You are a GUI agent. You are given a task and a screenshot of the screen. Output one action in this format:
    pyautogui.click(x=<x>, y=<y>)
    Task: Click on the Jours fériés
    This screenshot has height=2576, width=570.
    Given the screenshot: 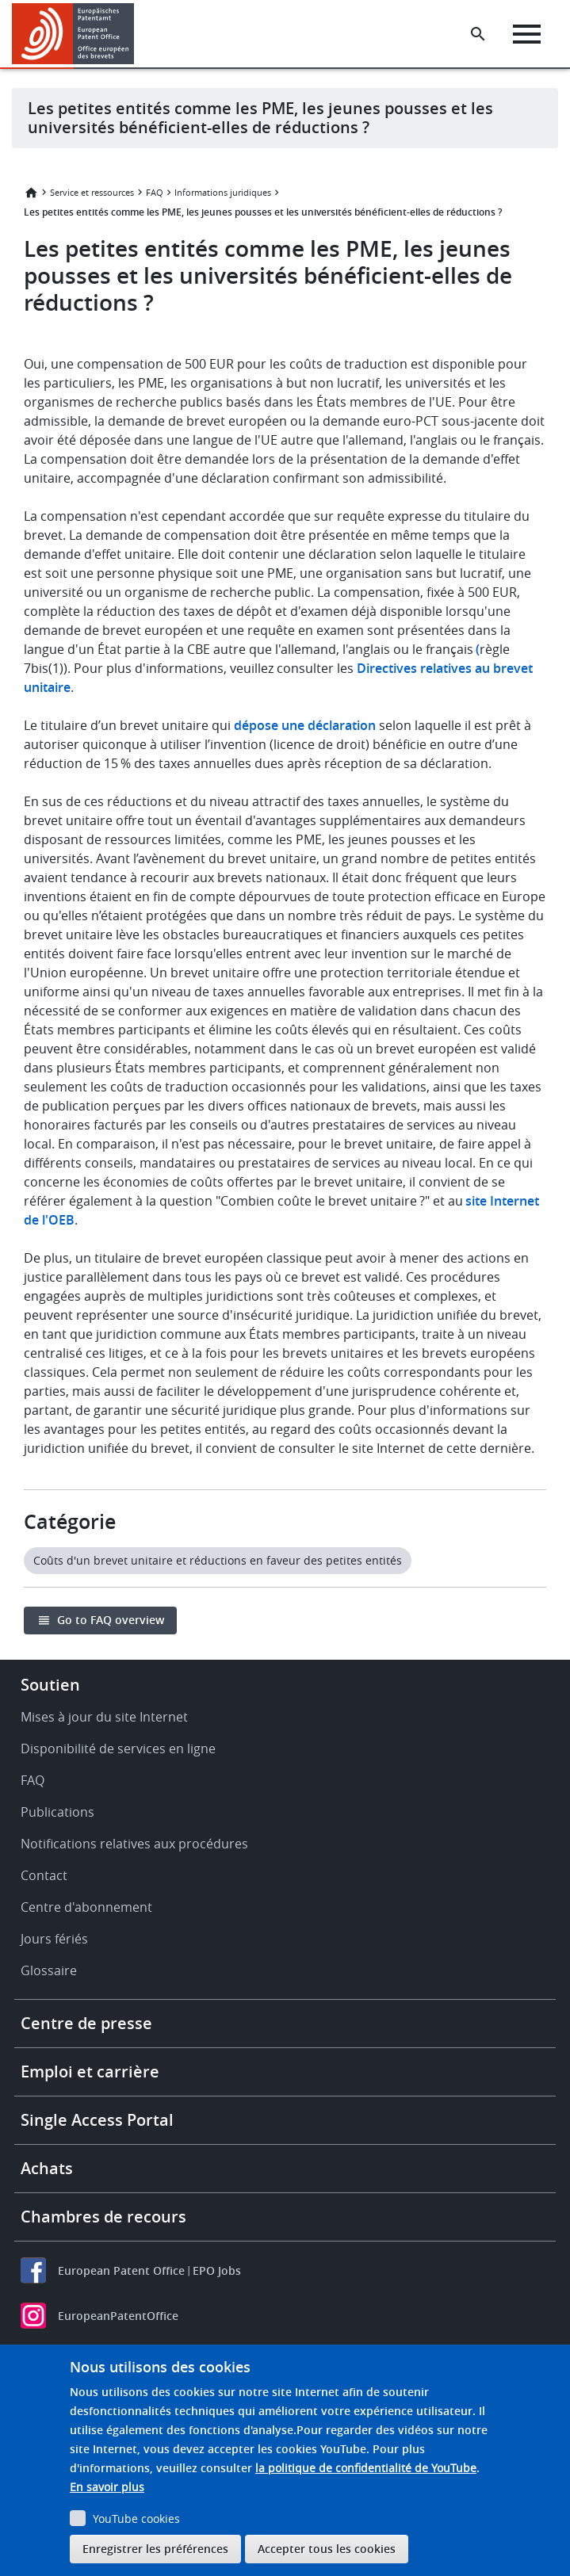 What is the action you would take?
    pyautogui.click(x=54, y=1938)
    